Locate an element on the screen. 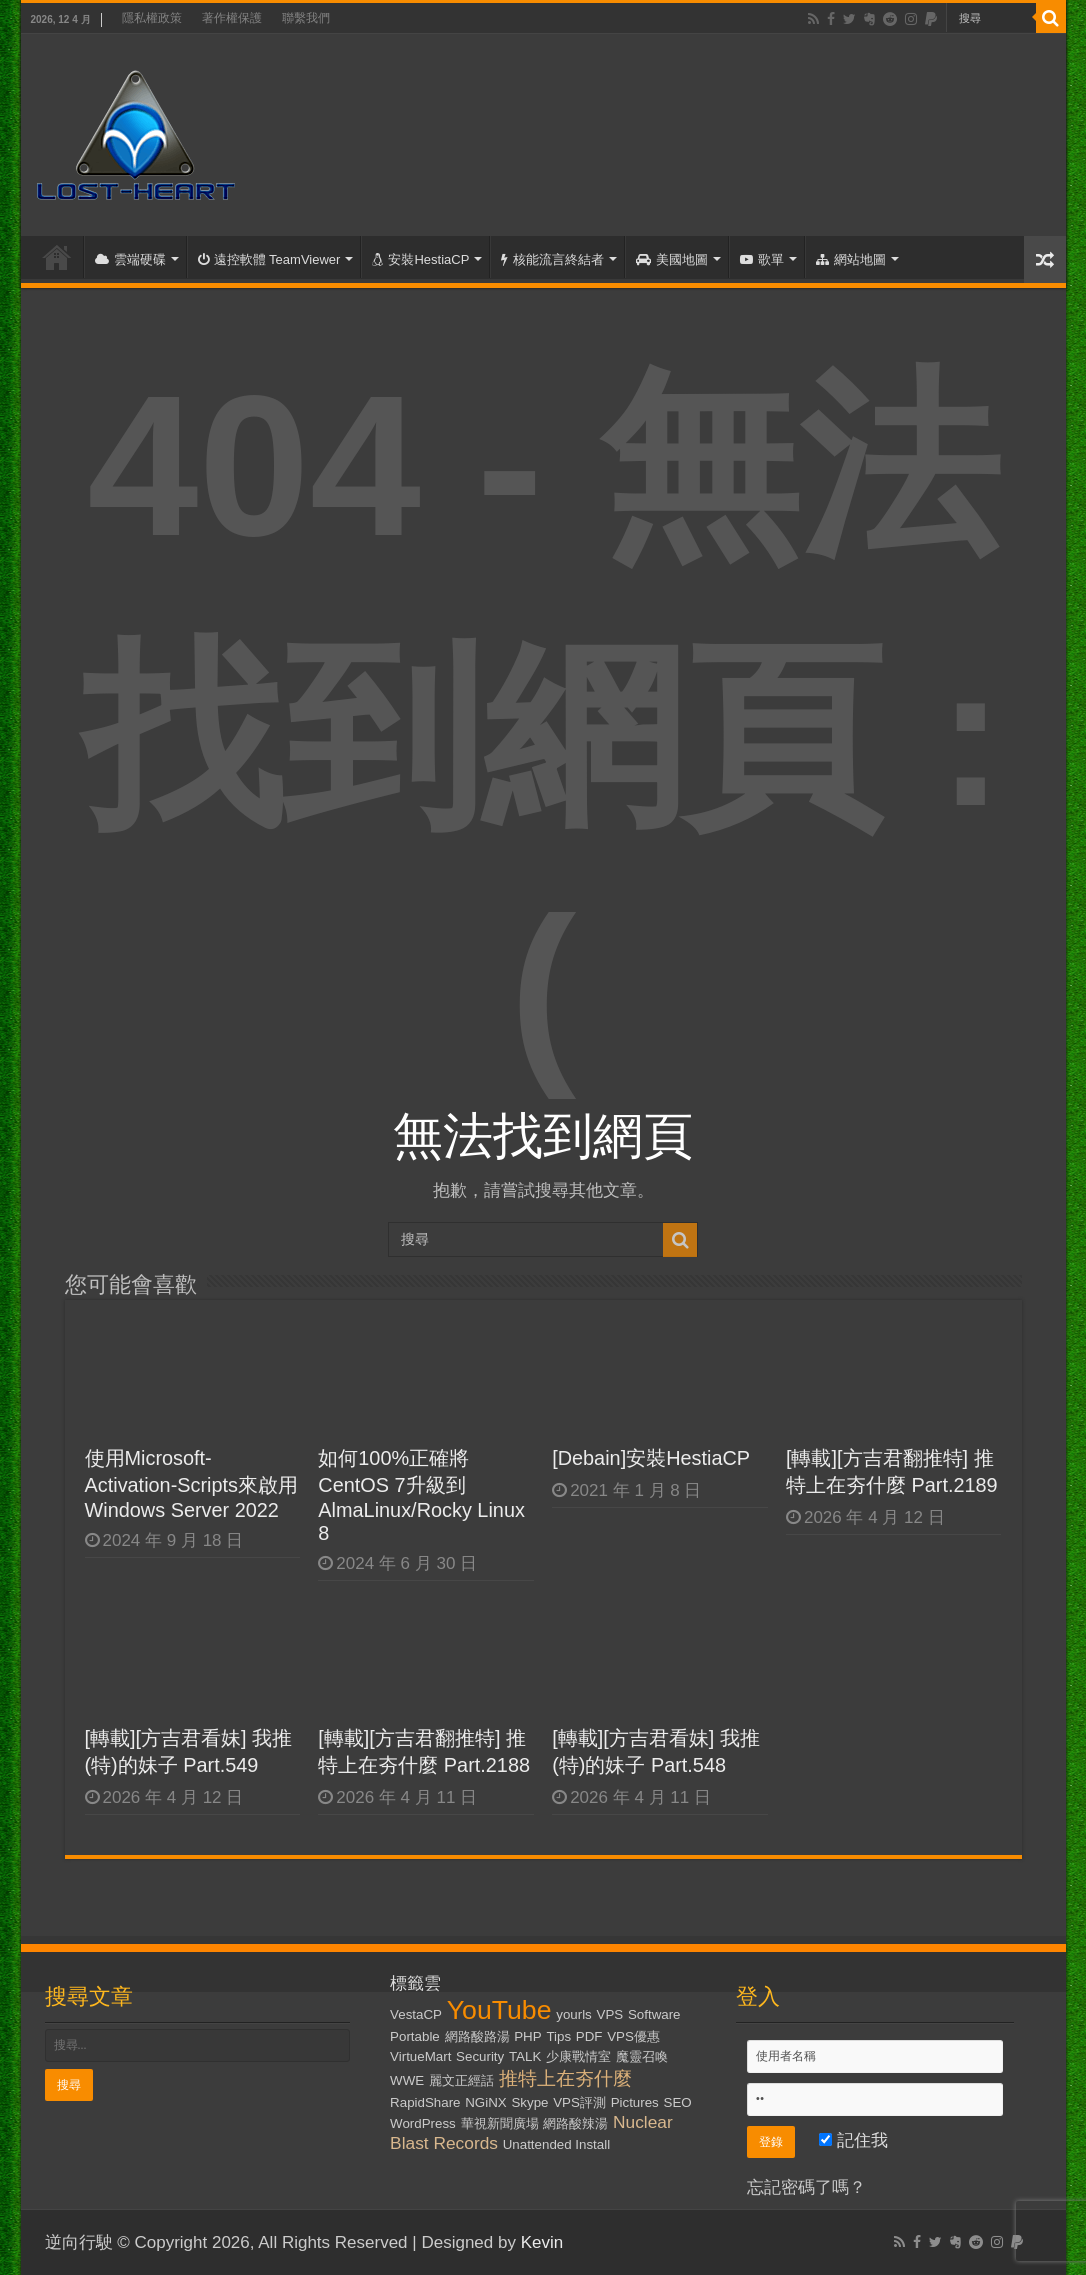  網路酸路湯 is located at coordinates (477, 2036).